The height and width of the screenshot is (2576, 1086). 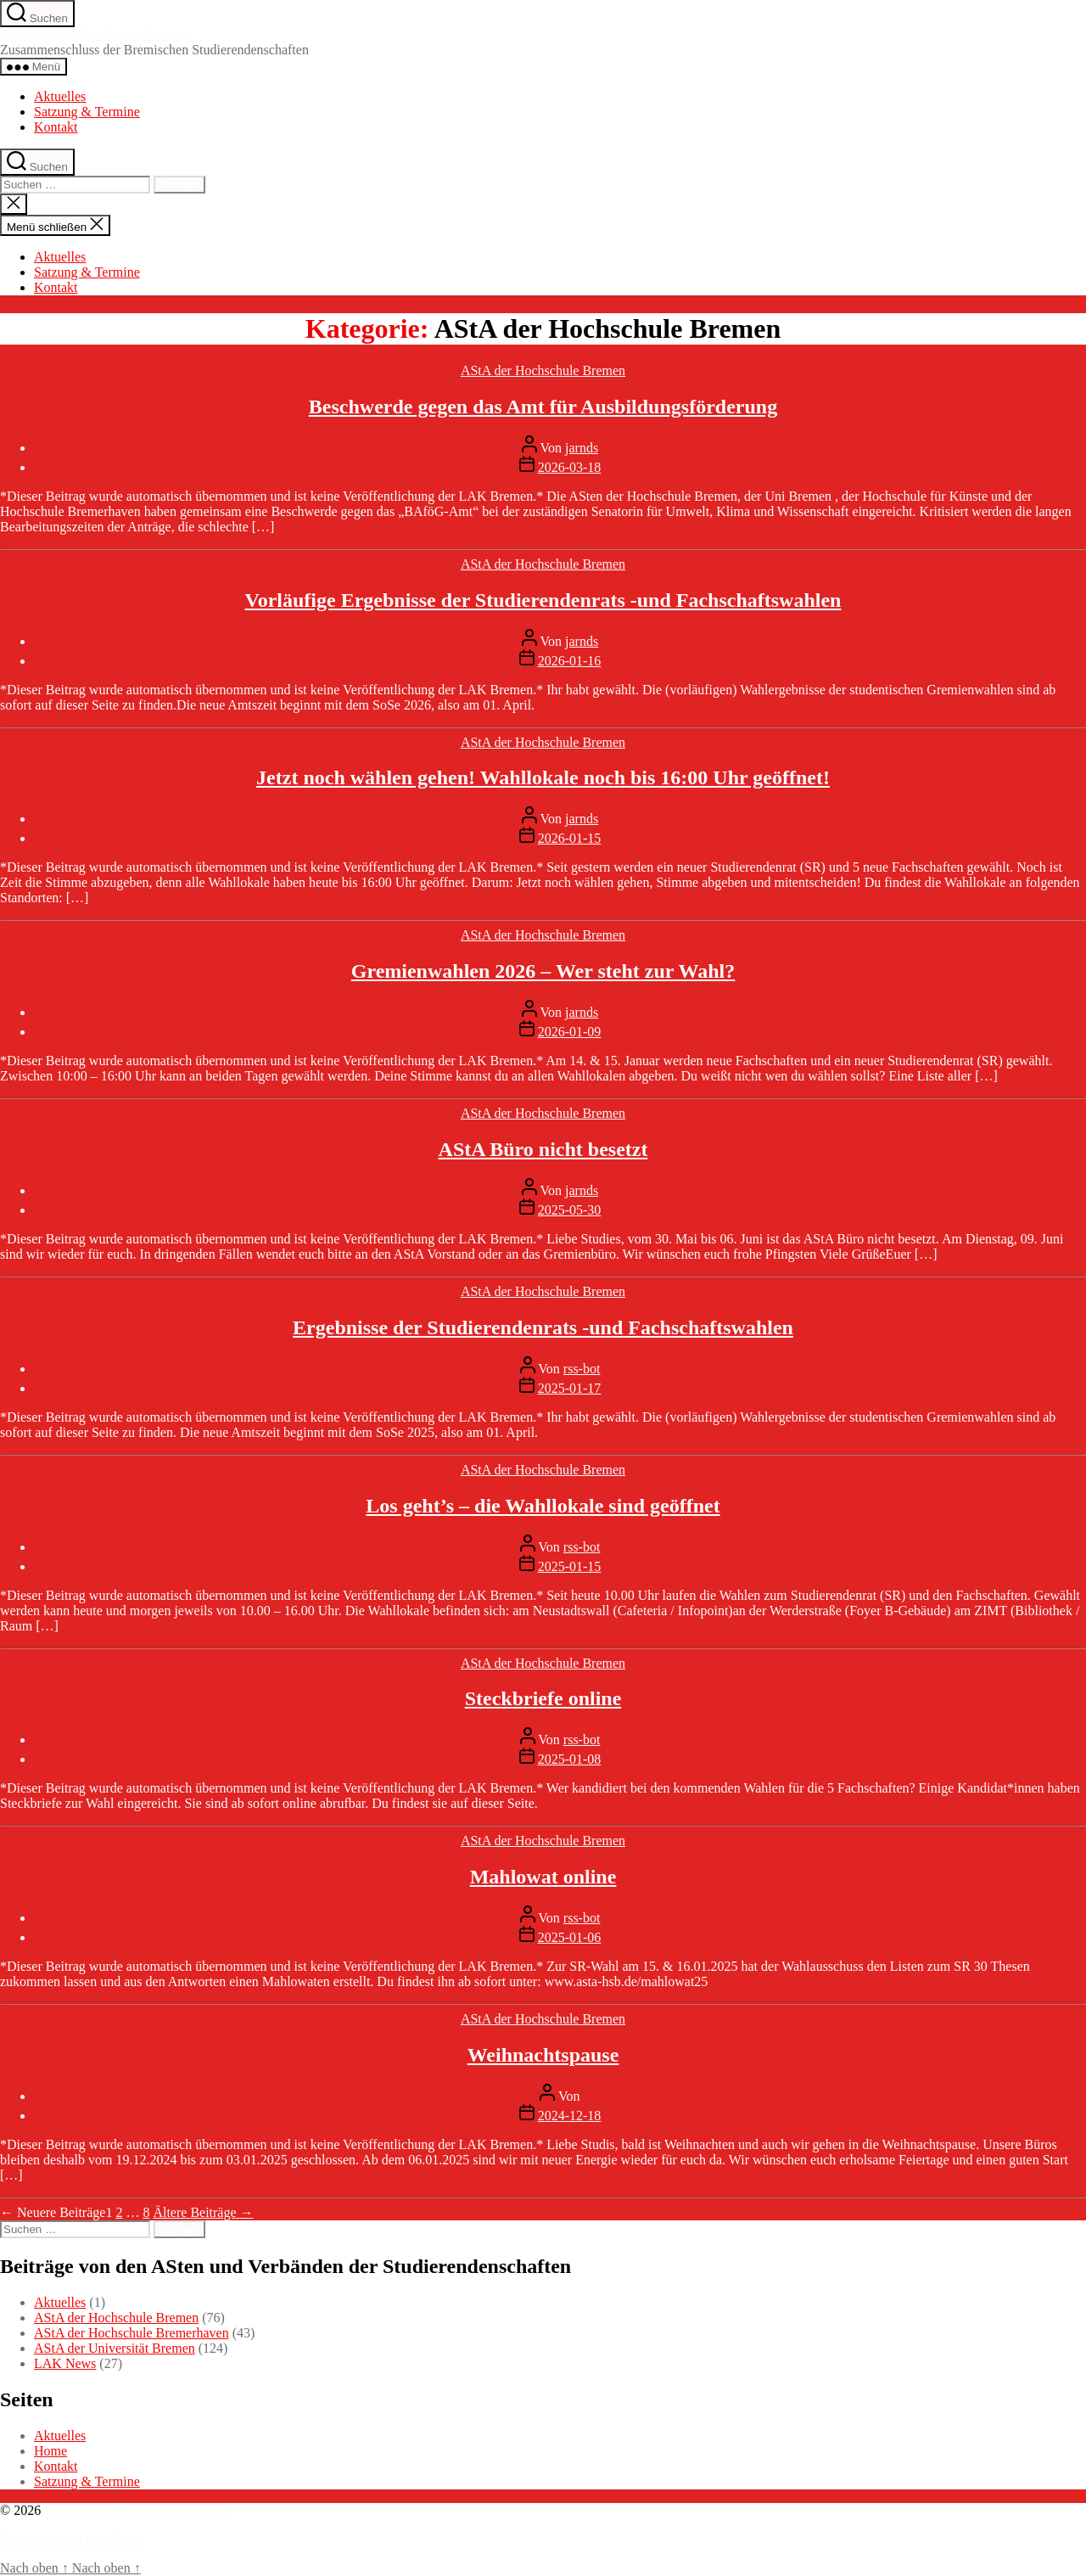 What do you see at coordinates (65, 2363) in the screenshot?
I see `LAK News` at bounding box center [65, 2363].